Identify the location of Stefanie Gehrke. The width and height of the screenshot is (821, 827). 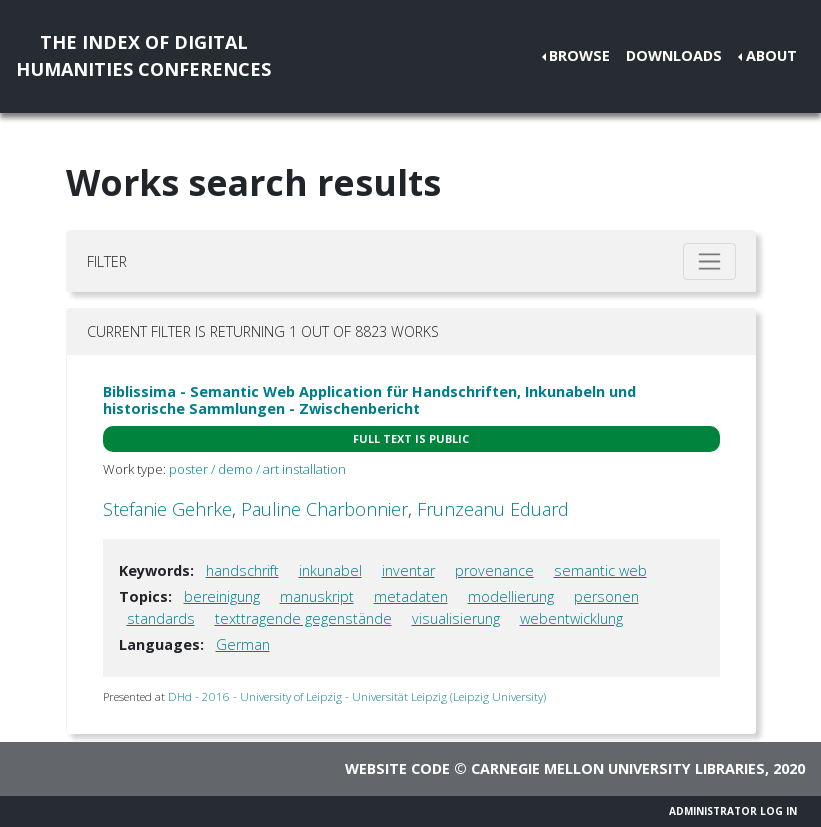
(167, 509).